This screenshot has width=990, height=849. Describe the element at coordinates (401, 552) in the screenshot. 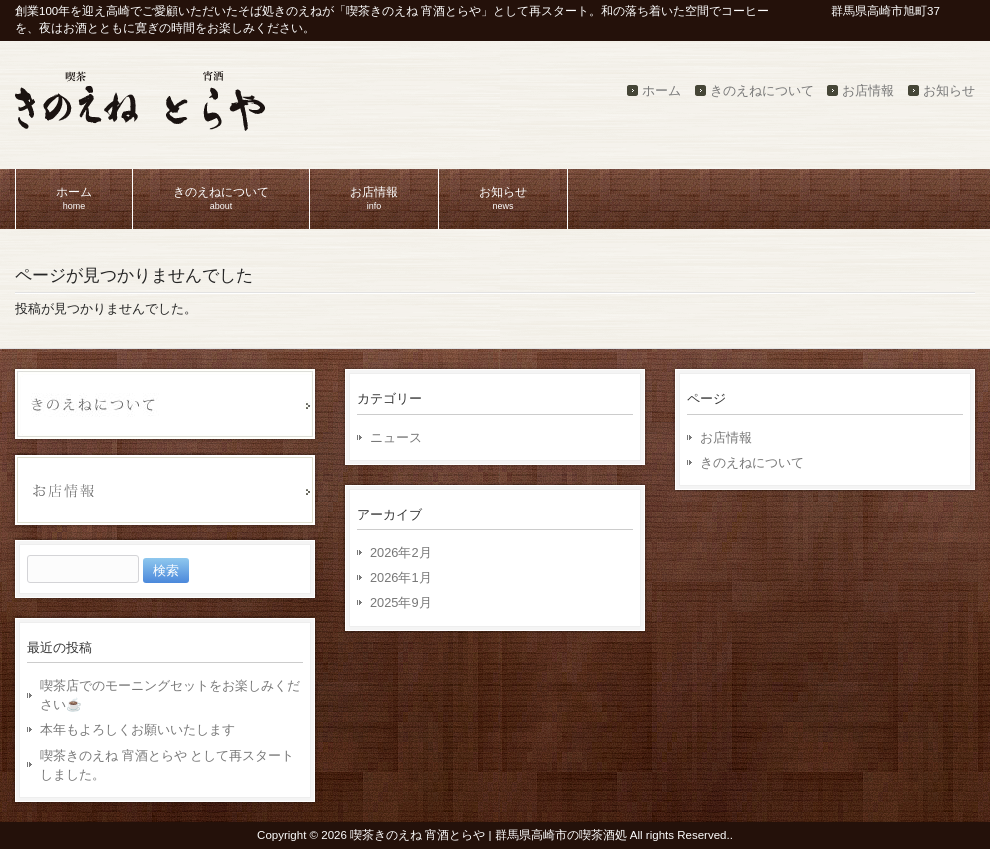

I see `2026年2月` at that location.